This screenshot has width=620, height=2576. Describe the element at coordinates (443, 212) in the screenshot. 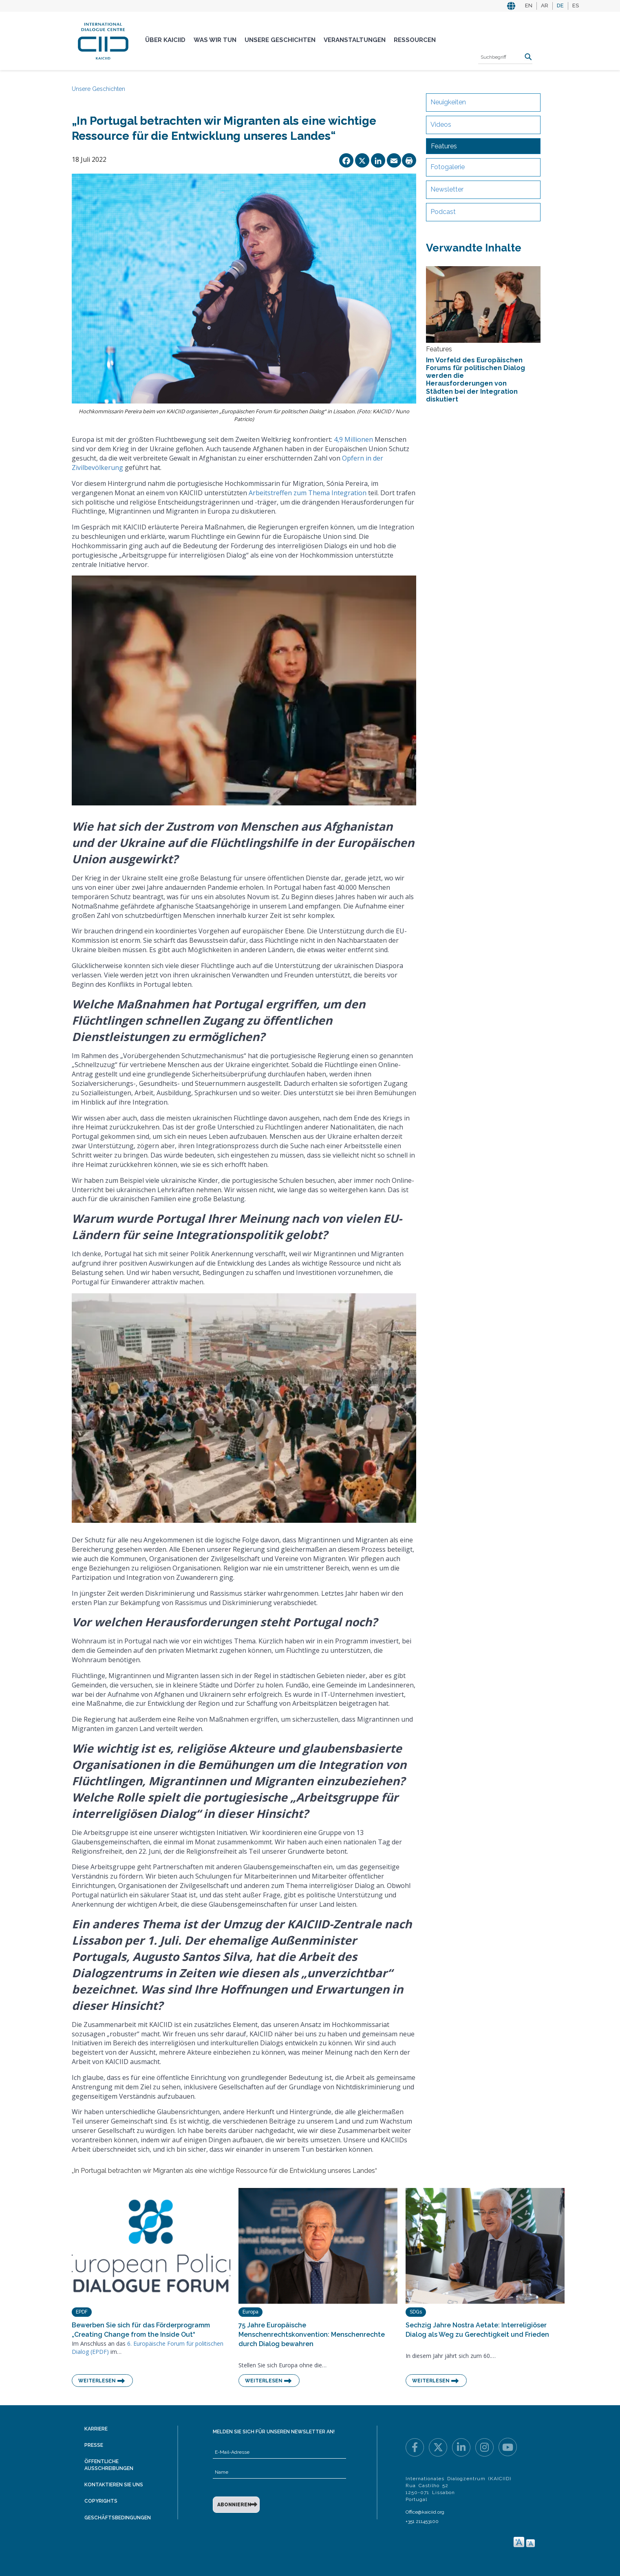

I see `Podcast` at that location.